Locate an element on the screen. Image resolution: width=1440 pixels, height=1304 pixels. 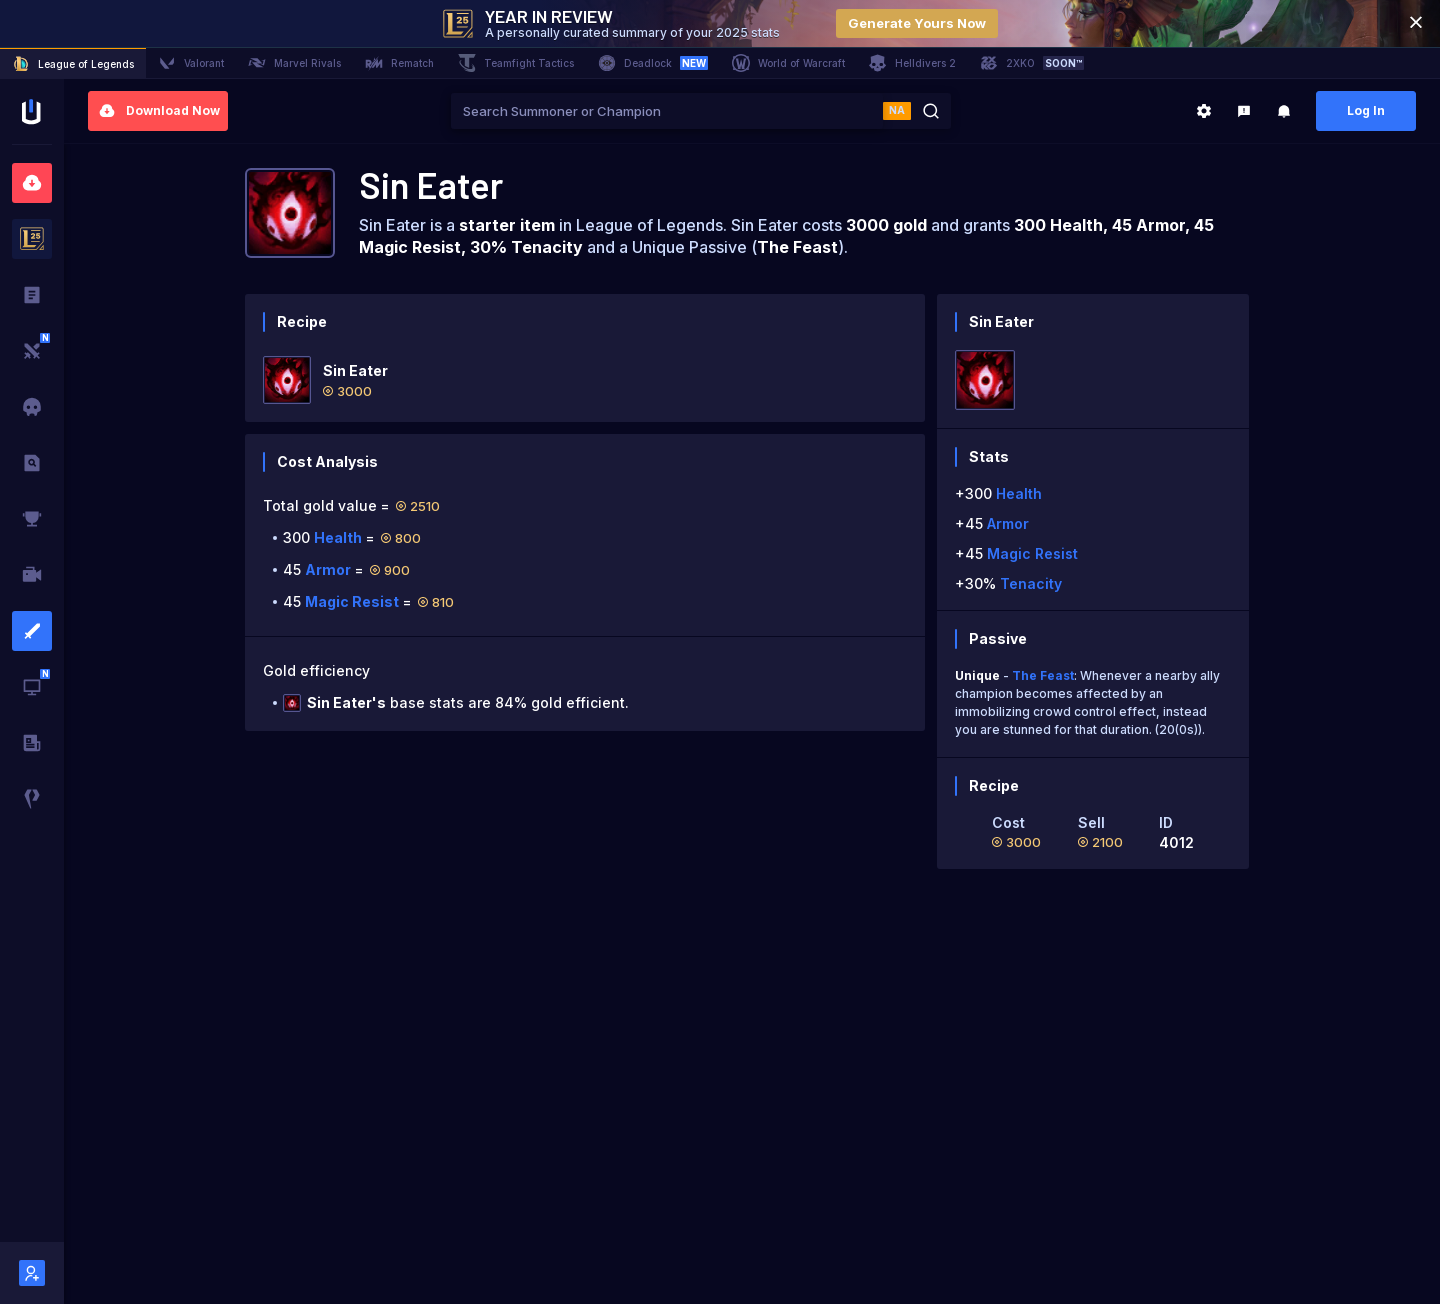
Teamfight Tactics is located at coordinates (516, 63).